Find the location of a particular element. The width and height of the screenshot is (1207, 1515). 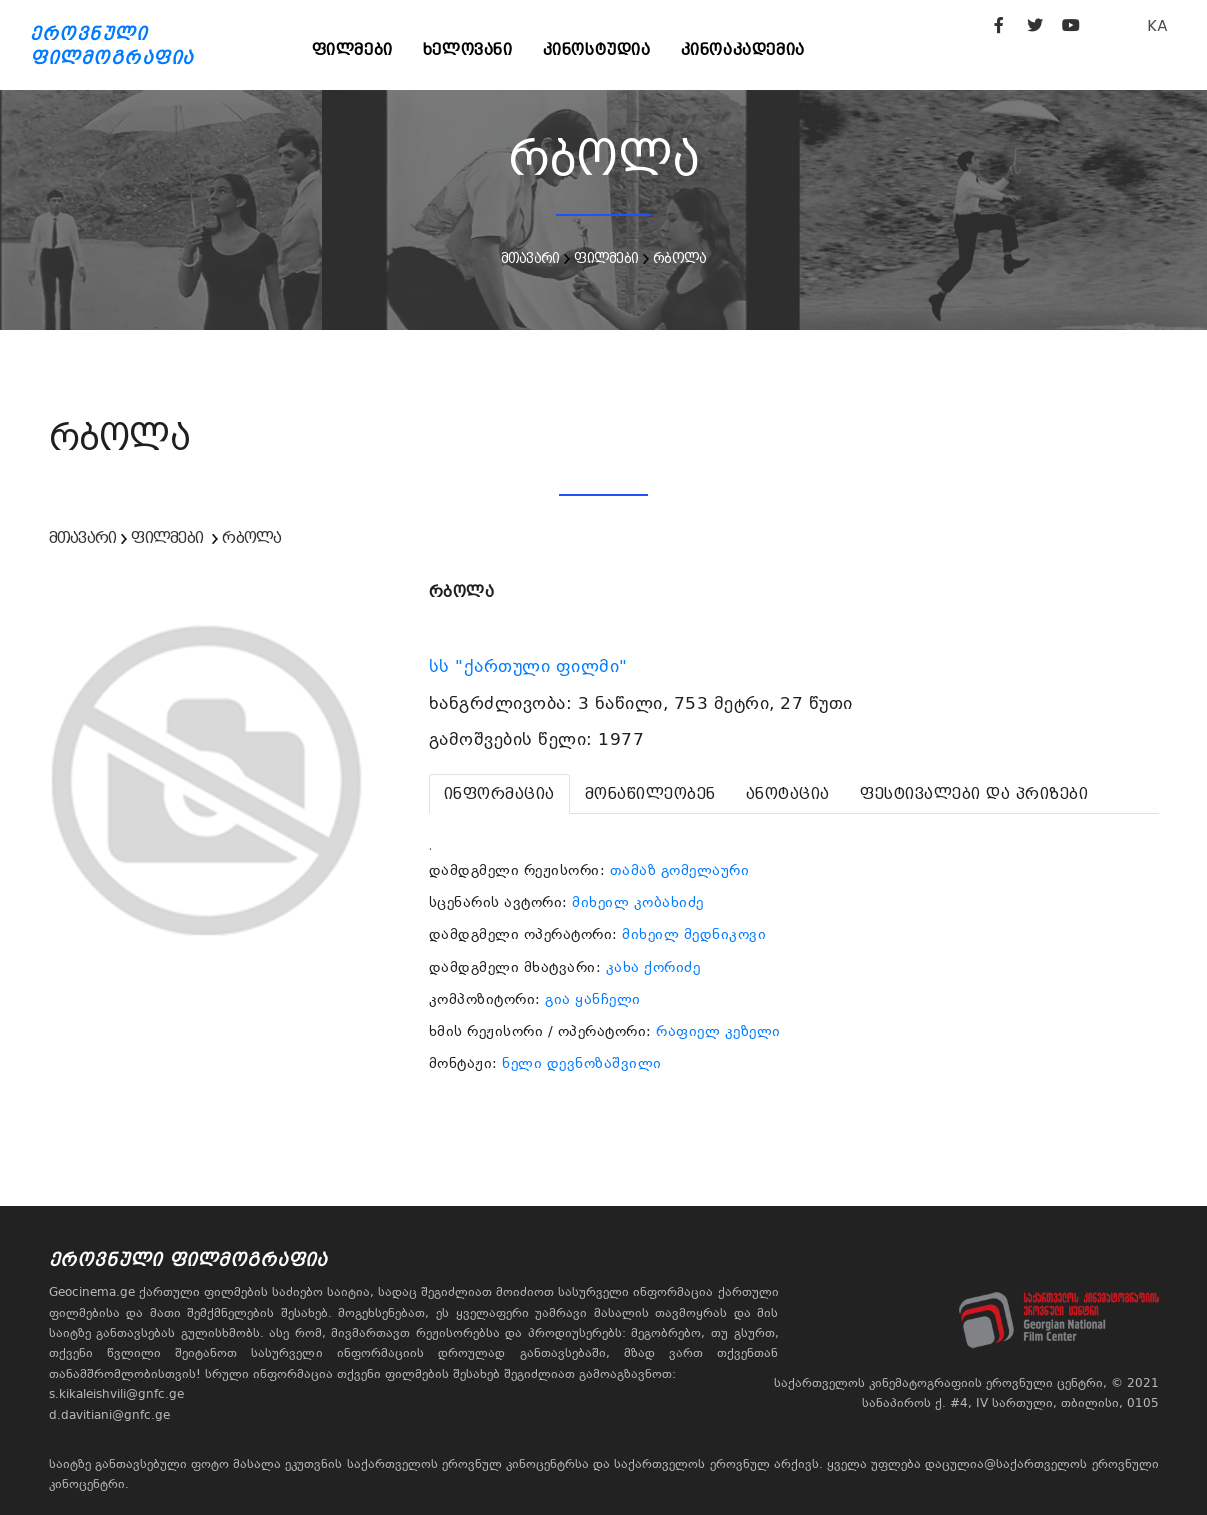

კინოსტუდია is located at coordinates (597, 49).